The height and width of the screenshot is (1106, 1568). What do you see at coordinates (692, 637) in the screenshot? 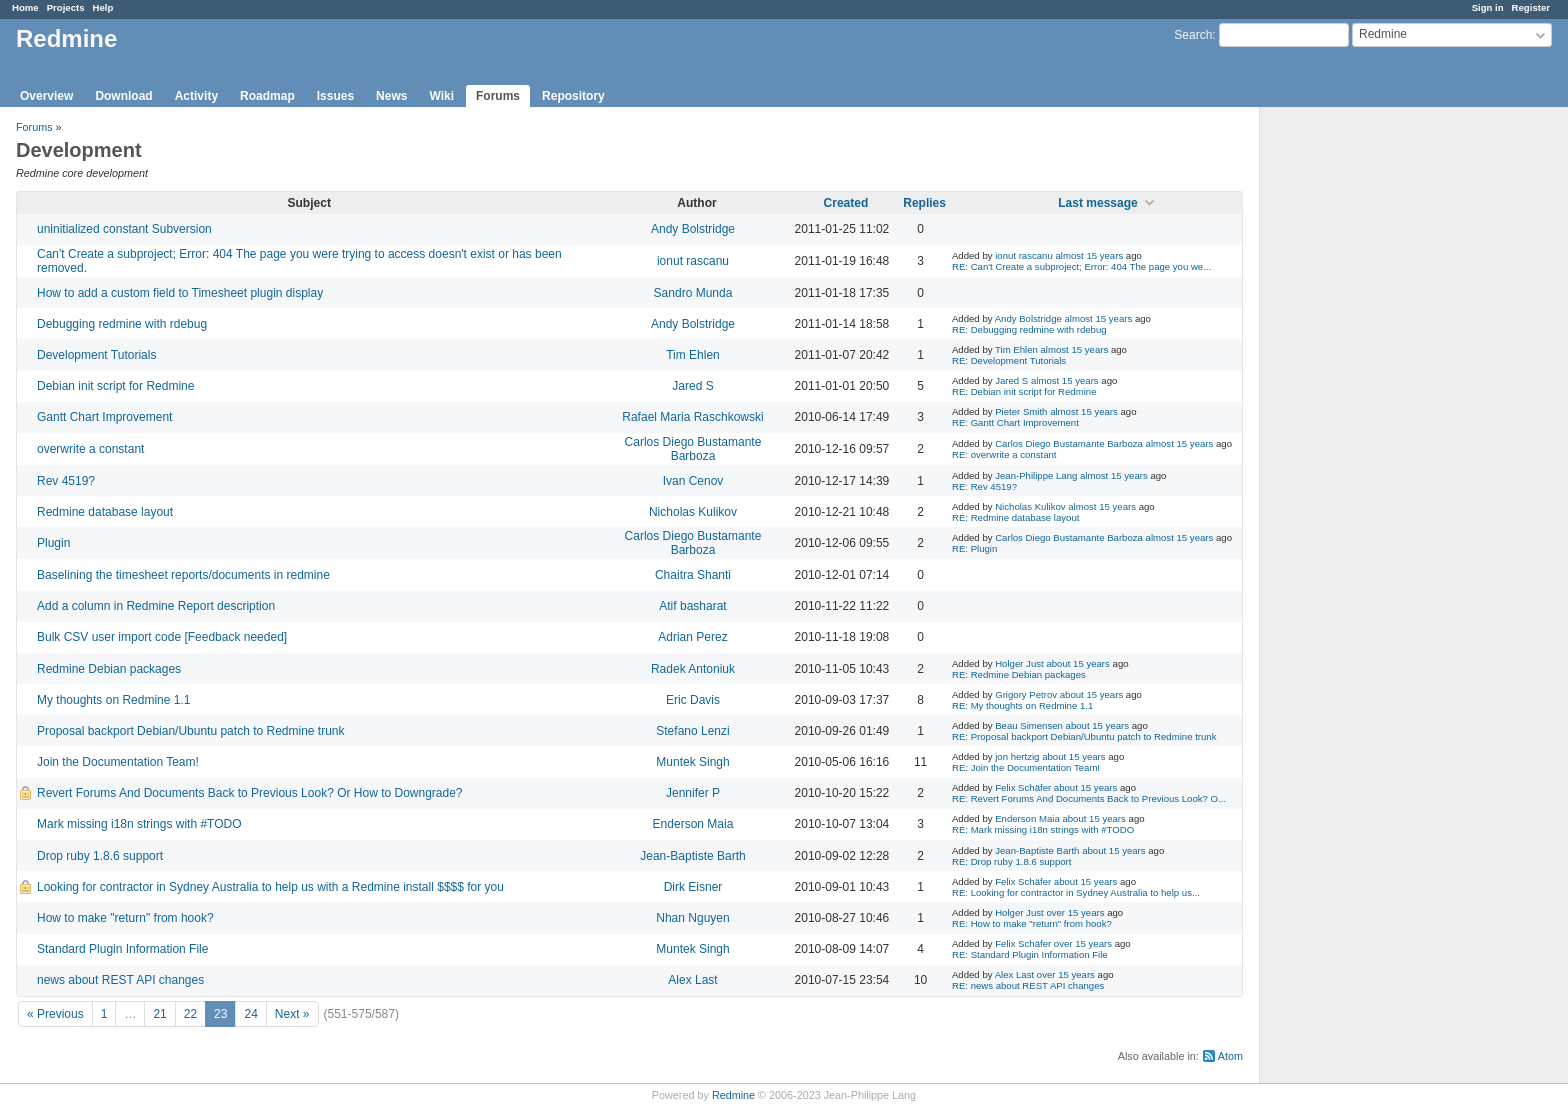
I see `Adrian Perez` at bounding box center [692, 637].